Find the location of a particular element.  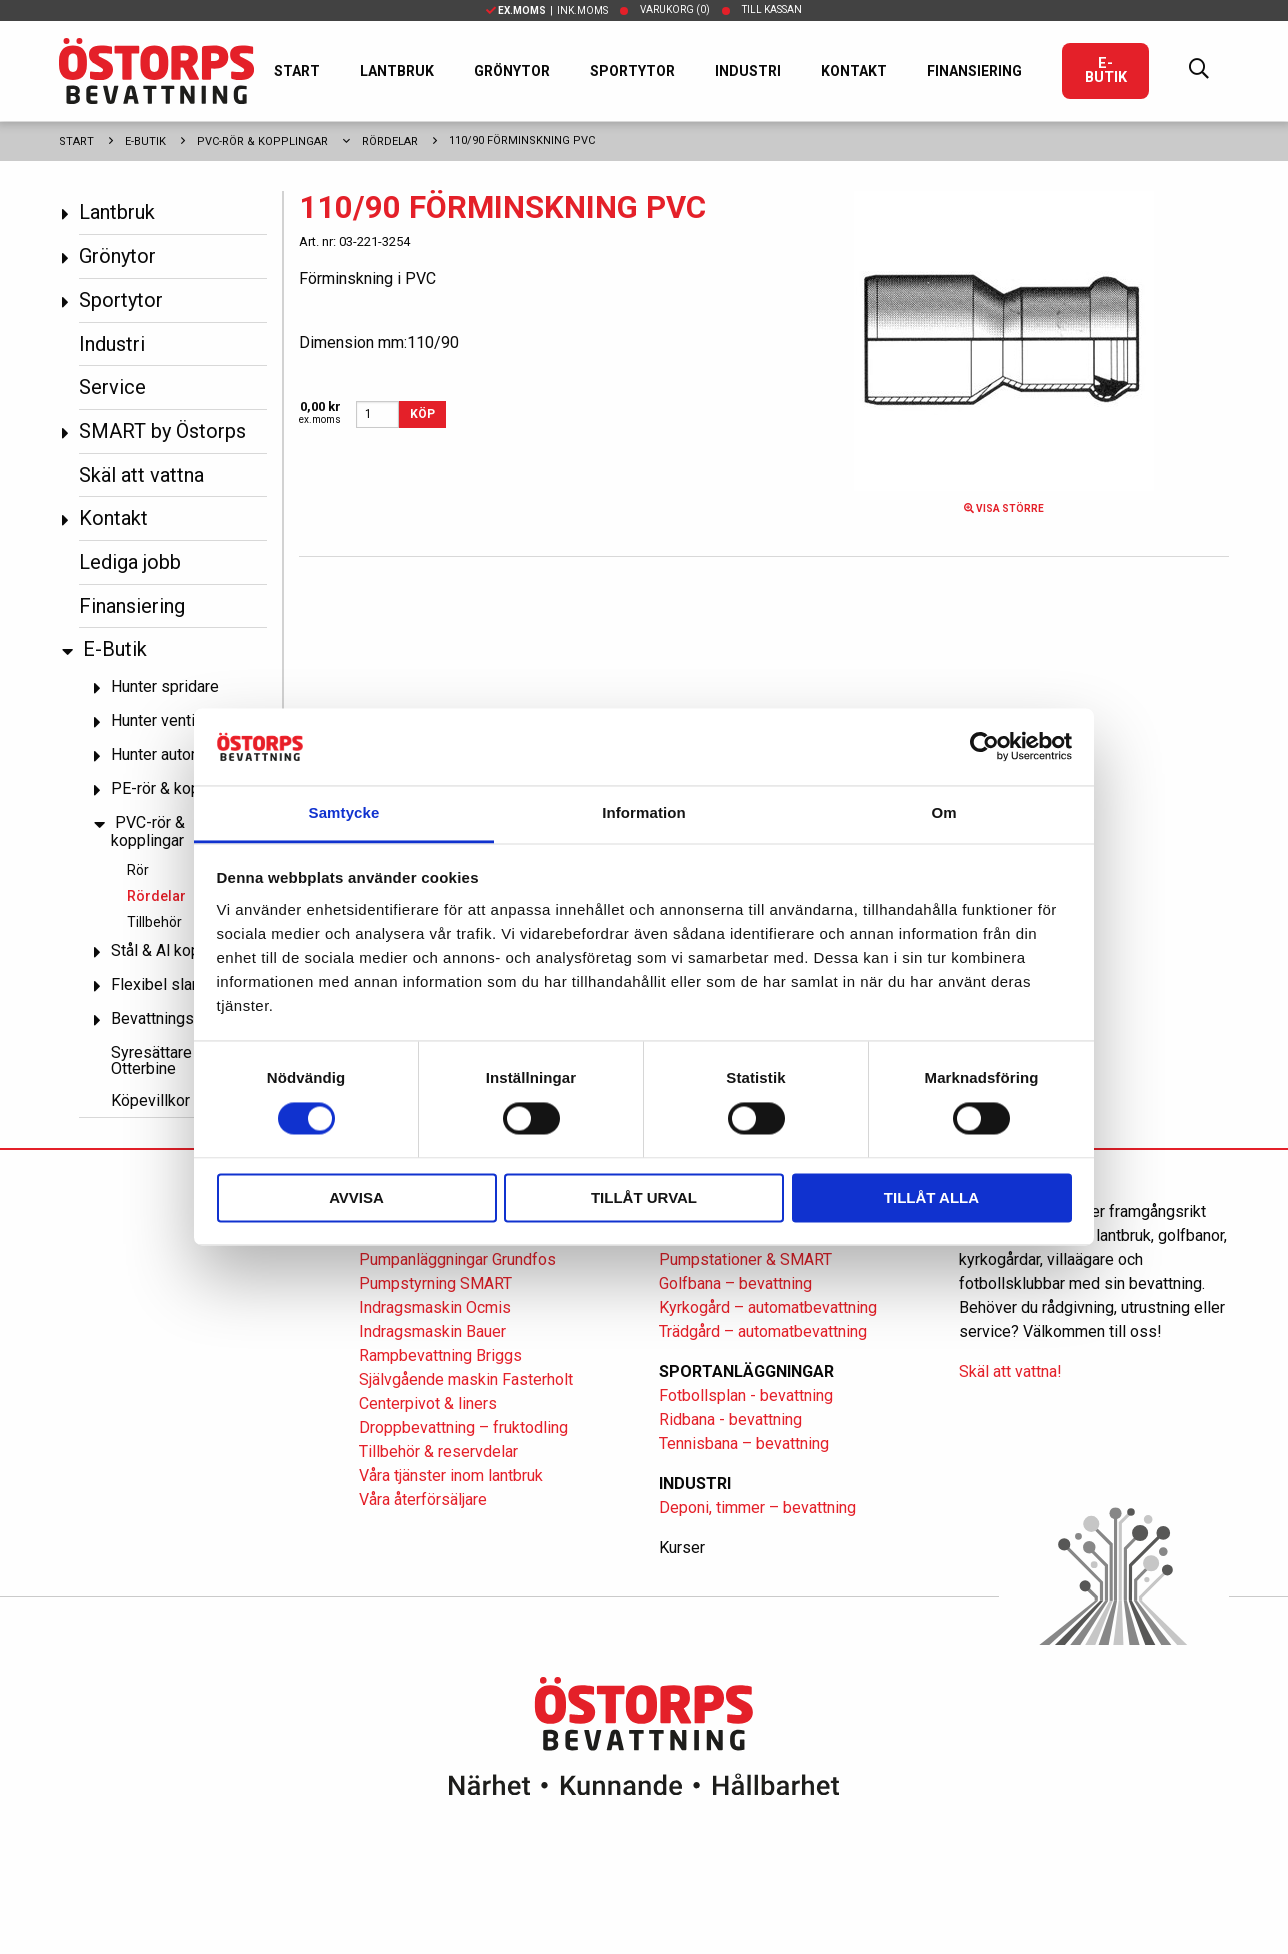

Köpevillkor is located at coordinates (150, 1100).